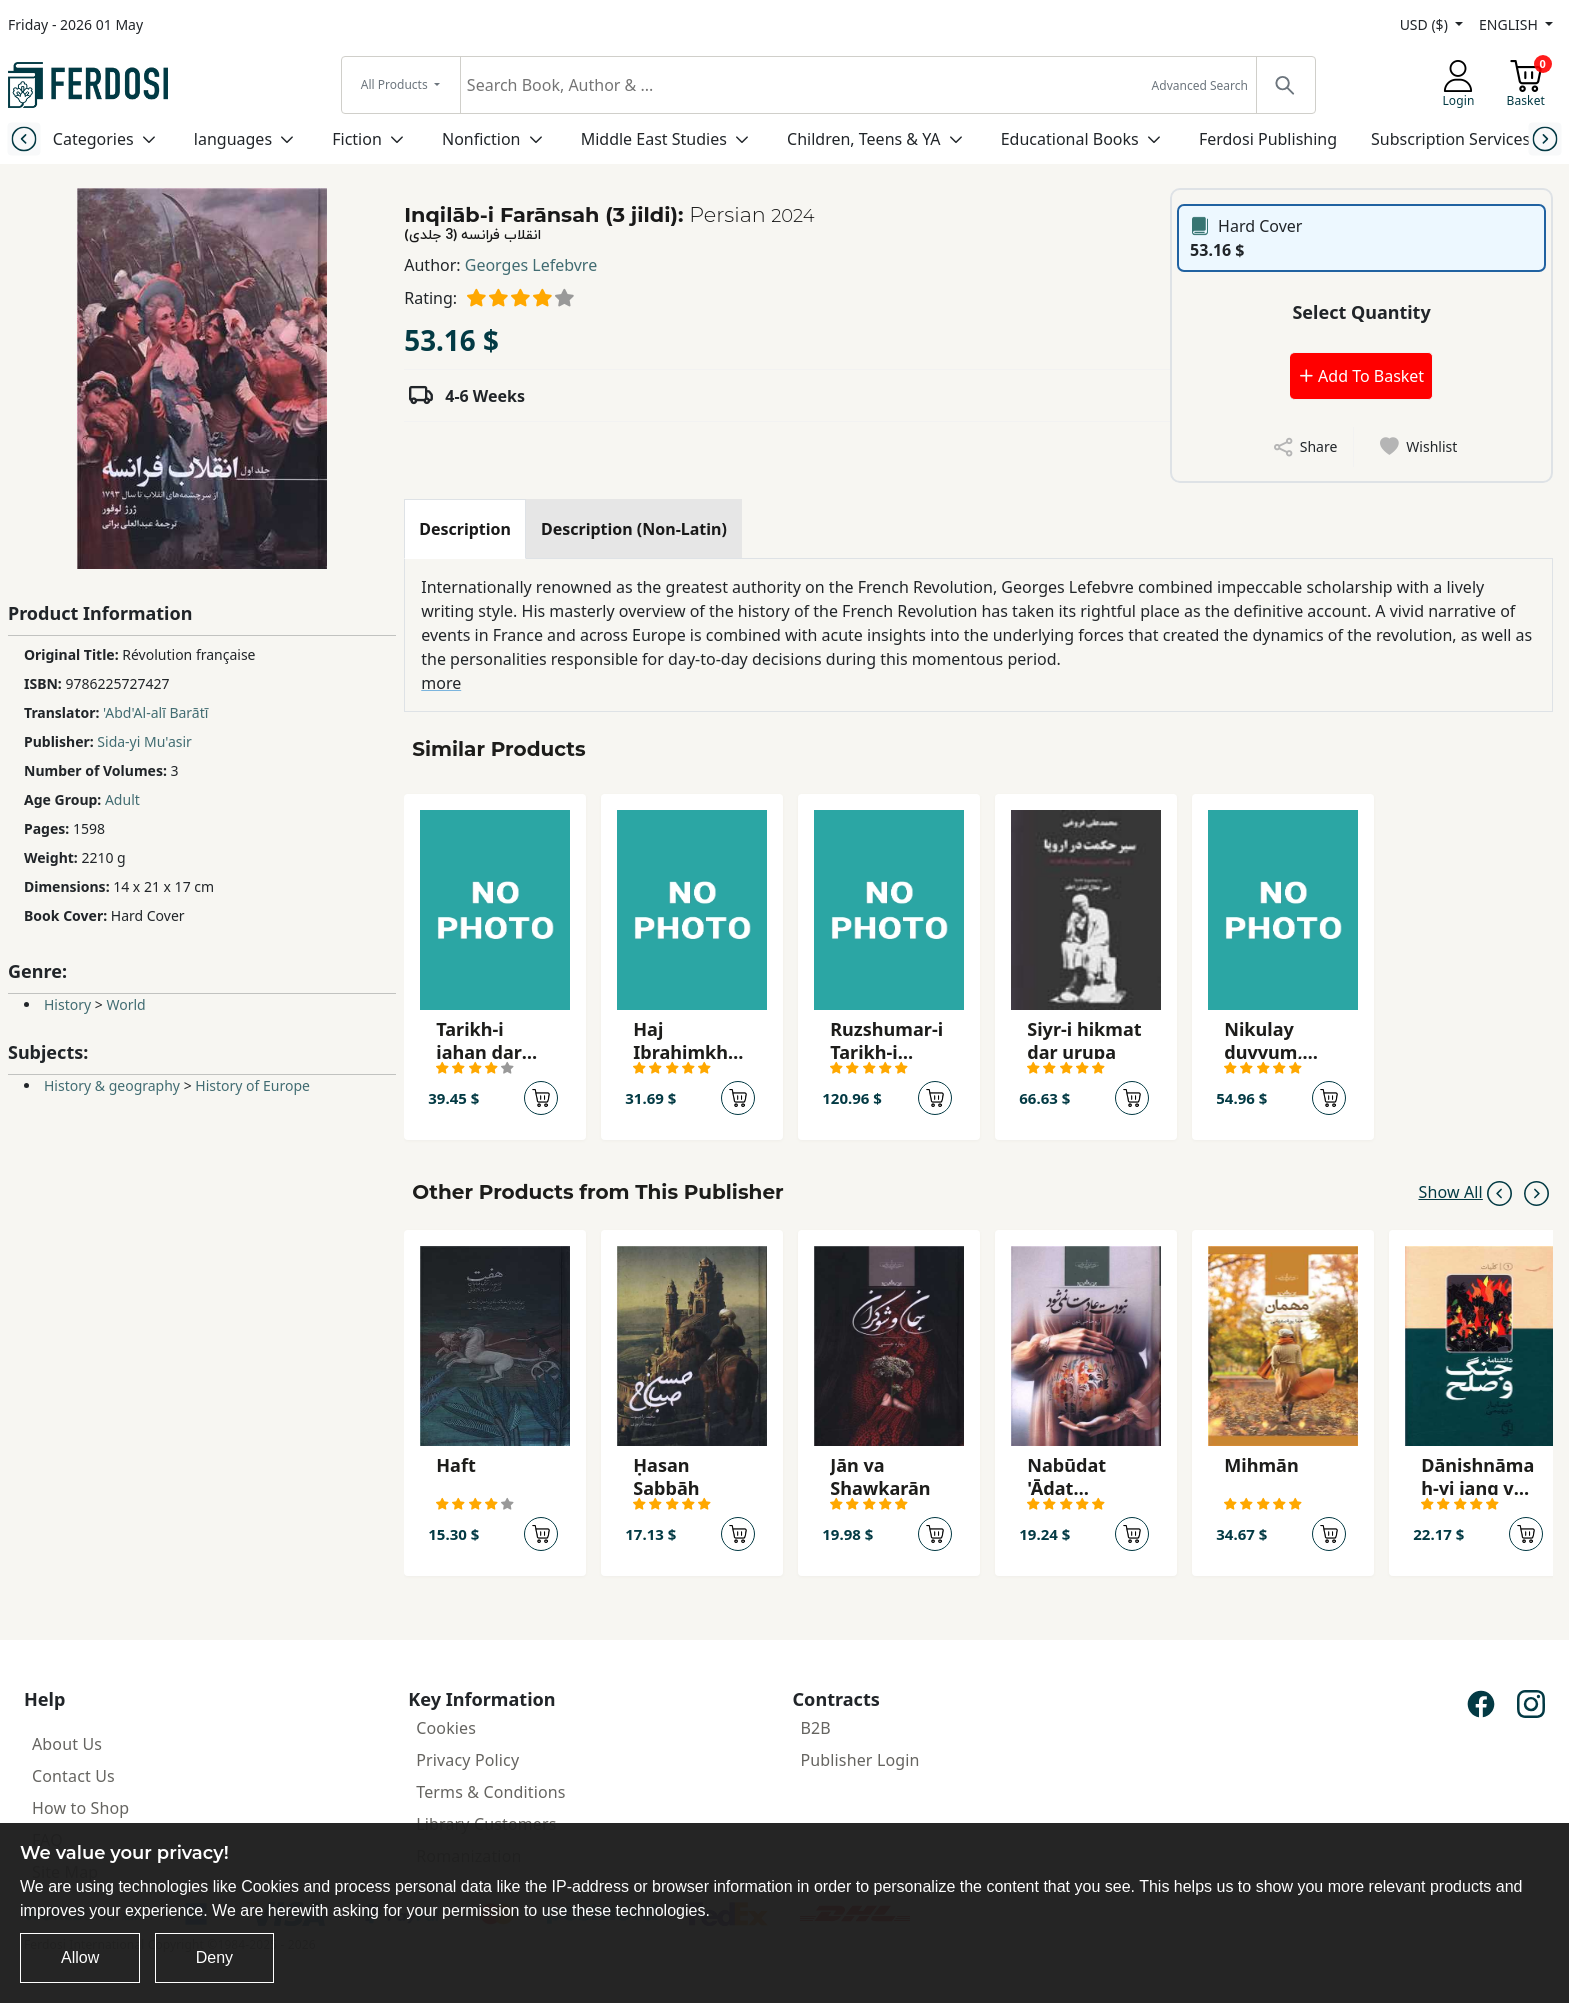  What do you see at coordinates (465, 529) in the screenshot?
I see `[tab]` at bounding box center [465, 529].